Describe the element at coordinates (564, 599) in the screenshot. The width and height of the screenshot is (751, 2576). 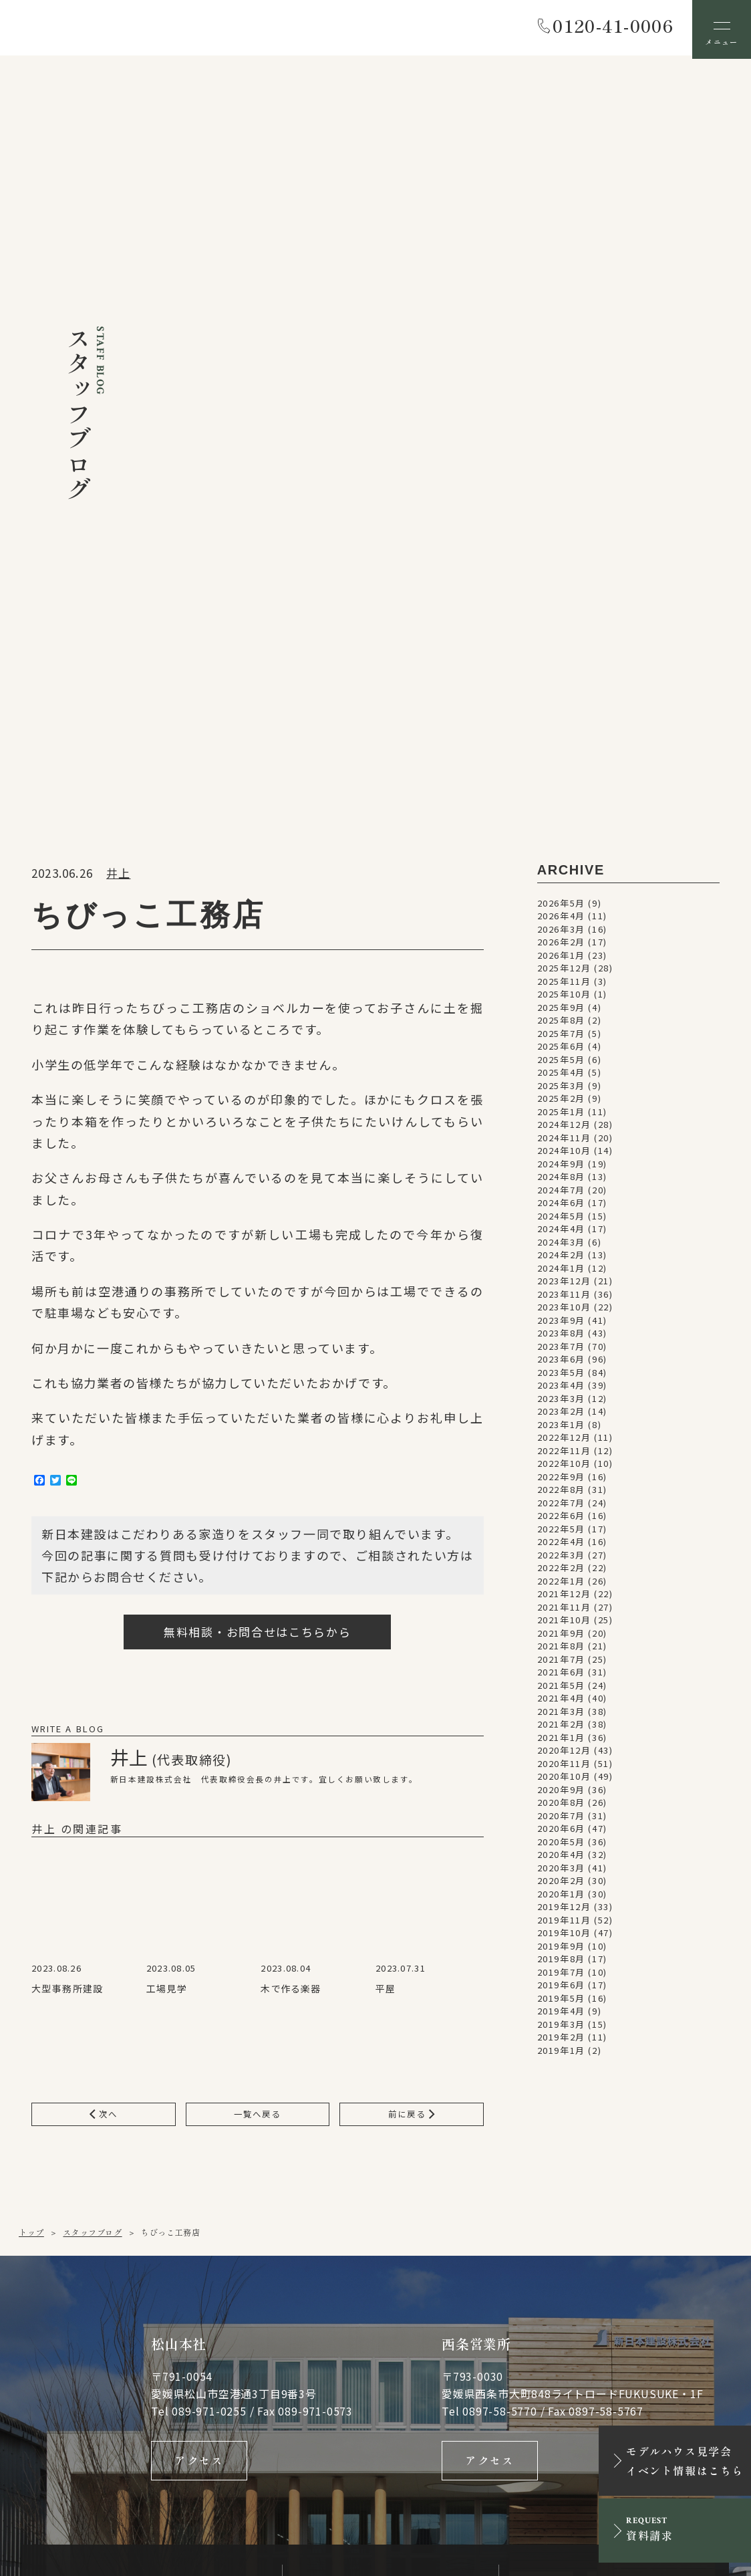
I see `2024年11月` at that location.